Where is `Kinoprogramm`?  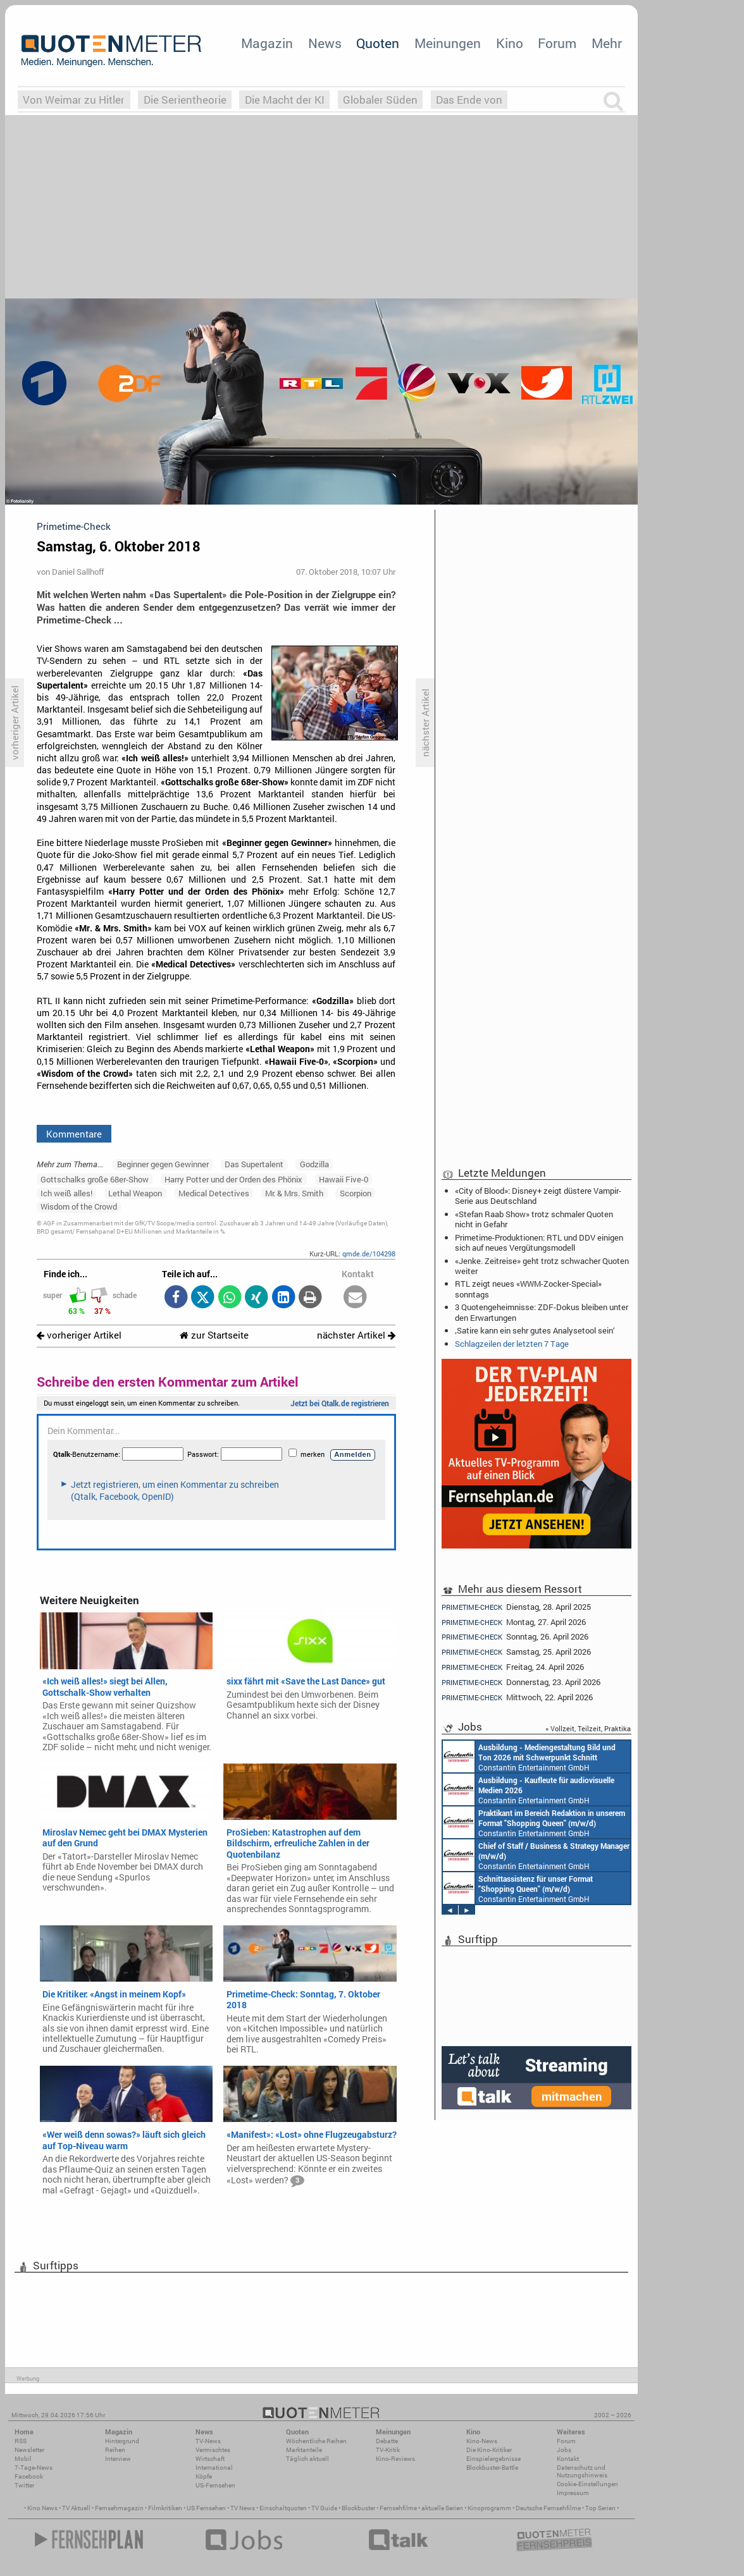 Kinoprogramm is located at coordinates (489, 2508).